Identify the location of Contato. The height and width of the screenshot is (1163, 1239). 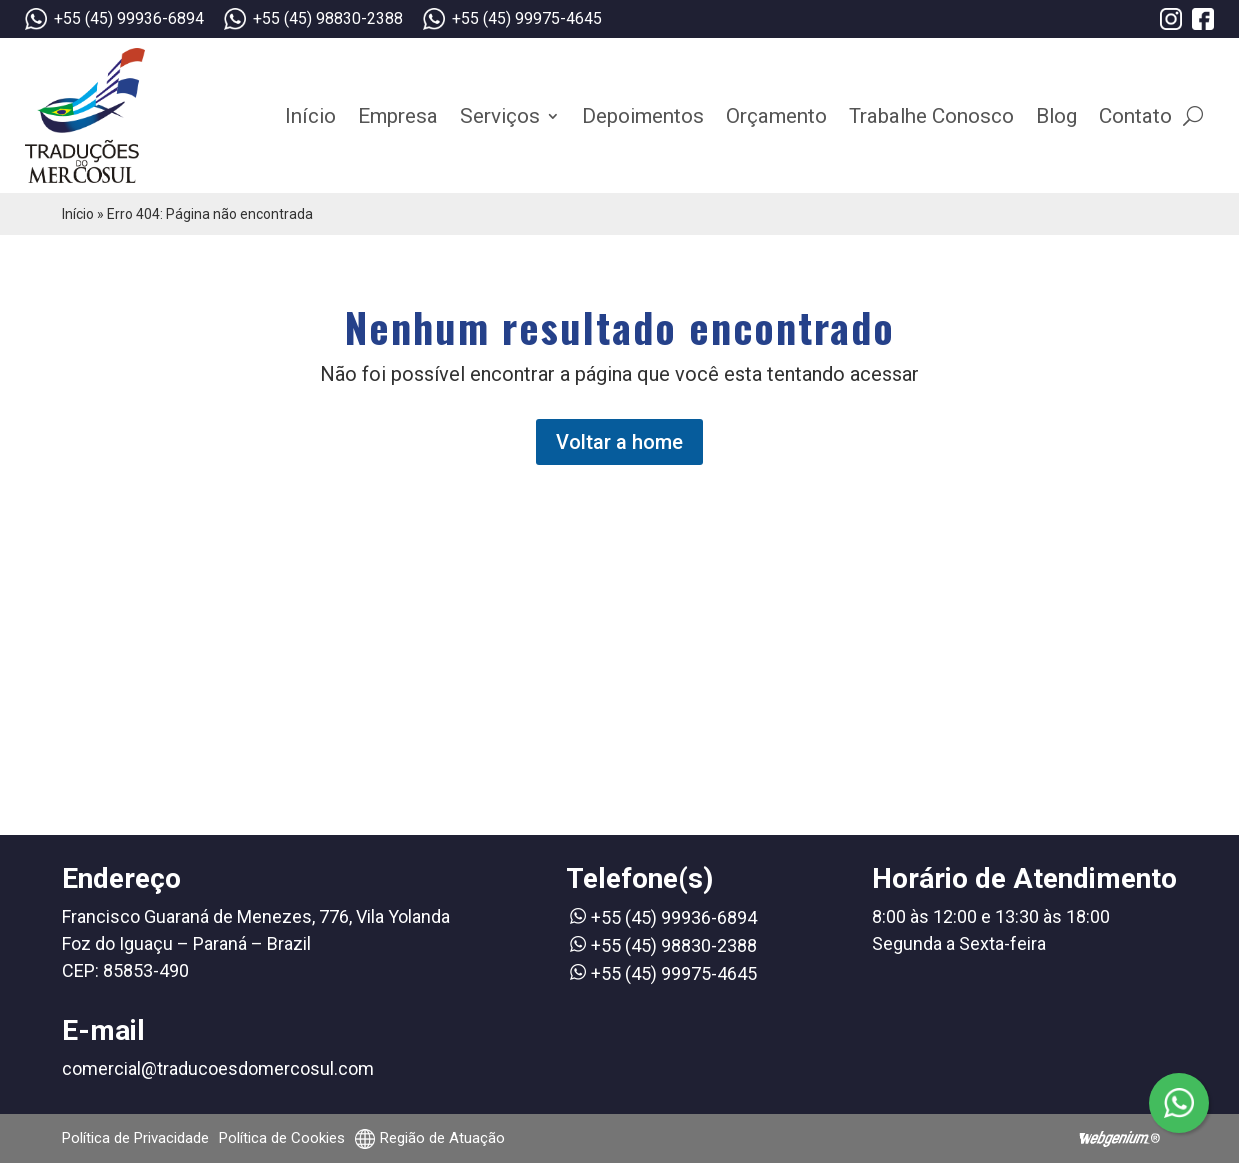
(1135, 116).